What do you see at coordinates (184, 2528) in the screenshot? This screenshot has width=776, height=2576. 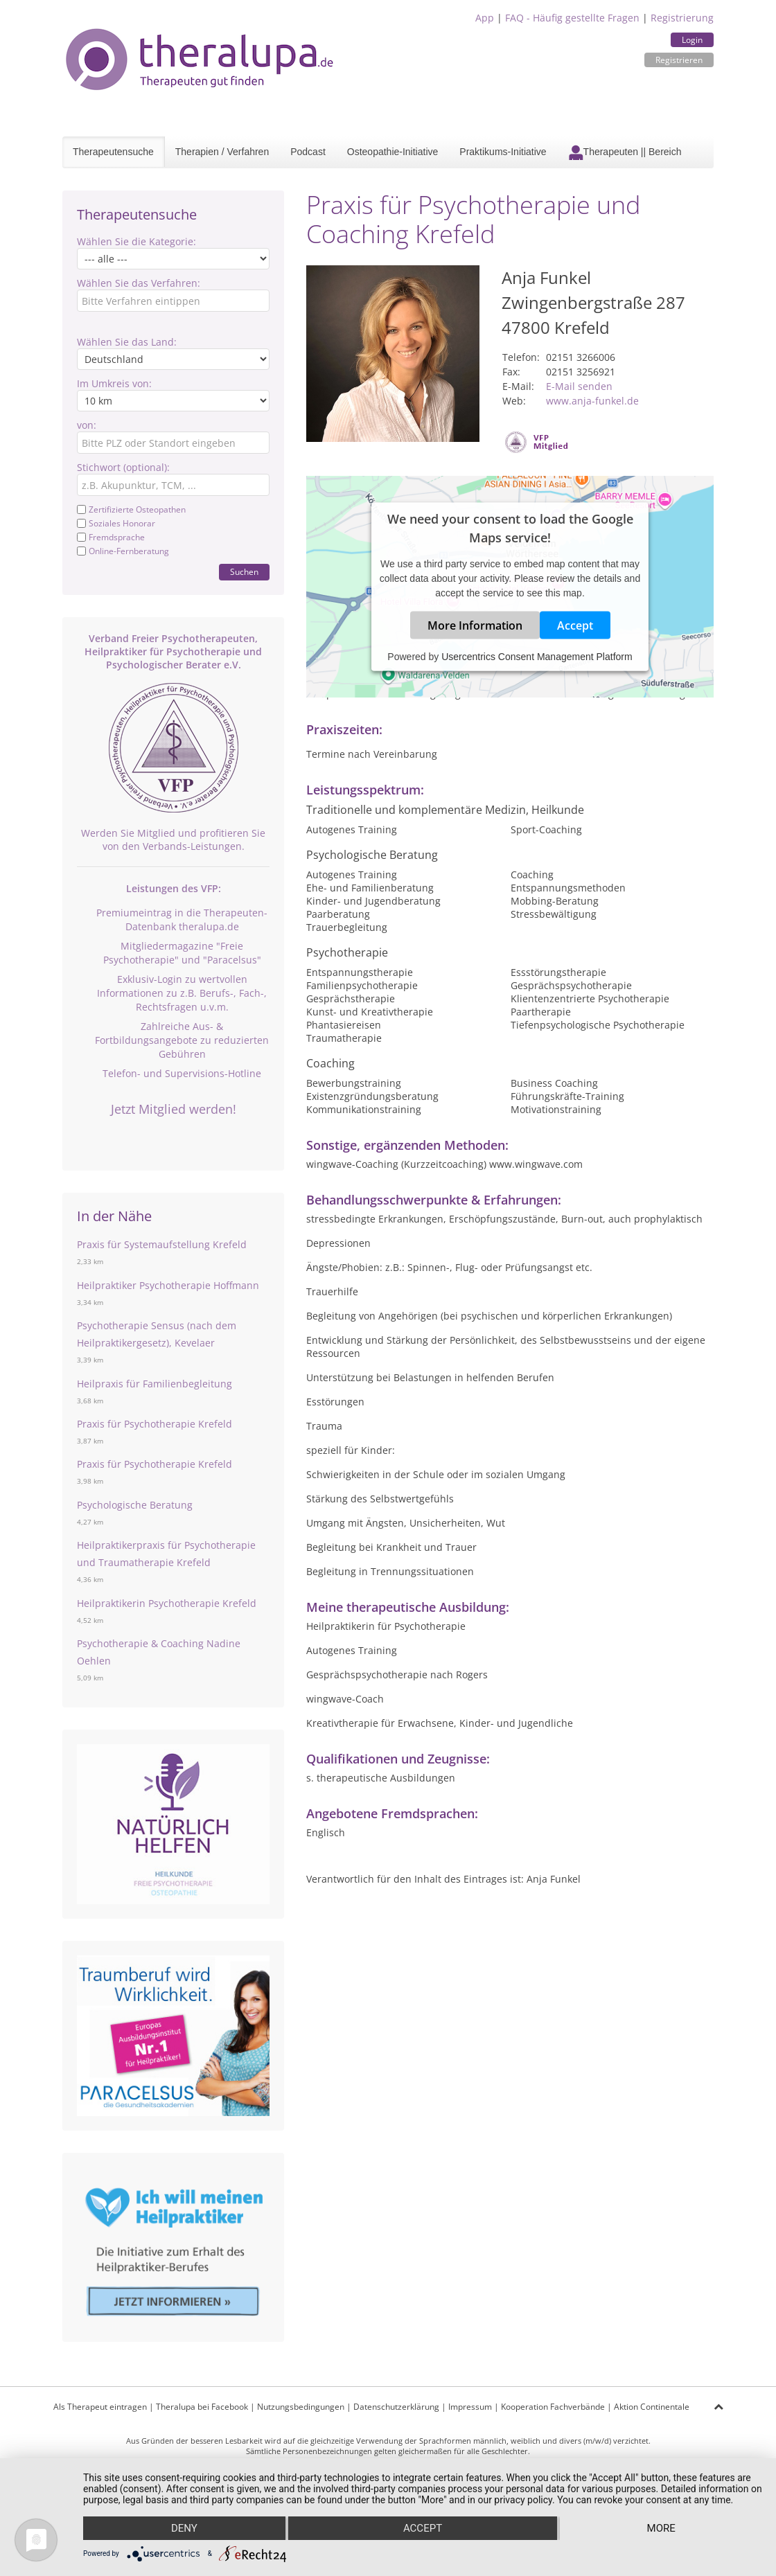 I see `Deny` at bounding box center [184, 2528].